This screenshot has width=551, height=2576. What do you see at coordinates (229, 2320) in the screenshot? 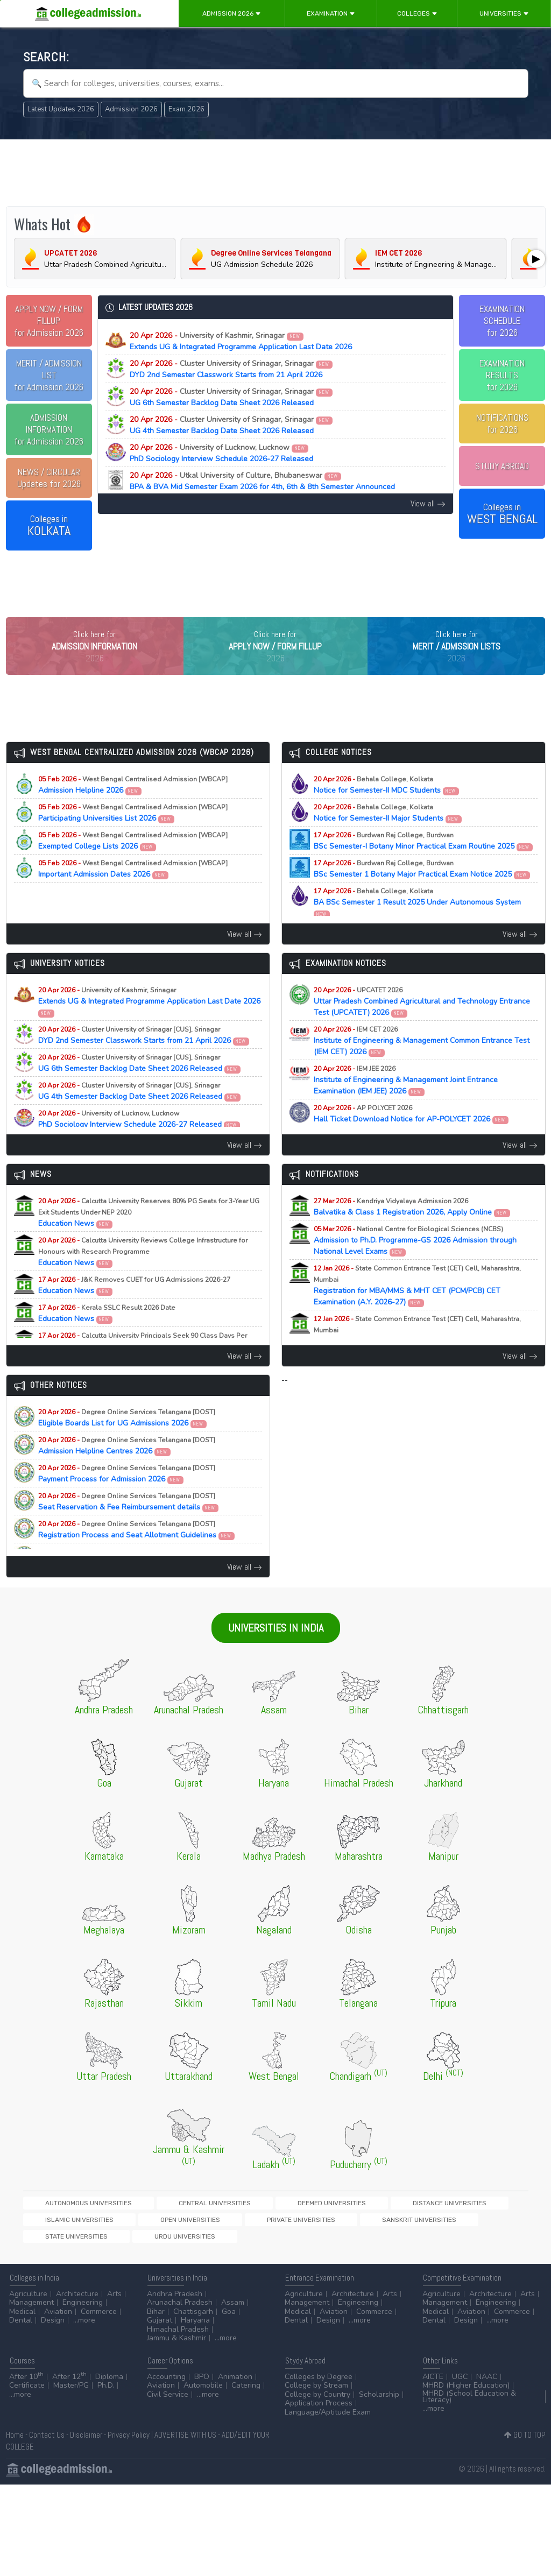
I see `Goa` at bounding box center [229, 2320].